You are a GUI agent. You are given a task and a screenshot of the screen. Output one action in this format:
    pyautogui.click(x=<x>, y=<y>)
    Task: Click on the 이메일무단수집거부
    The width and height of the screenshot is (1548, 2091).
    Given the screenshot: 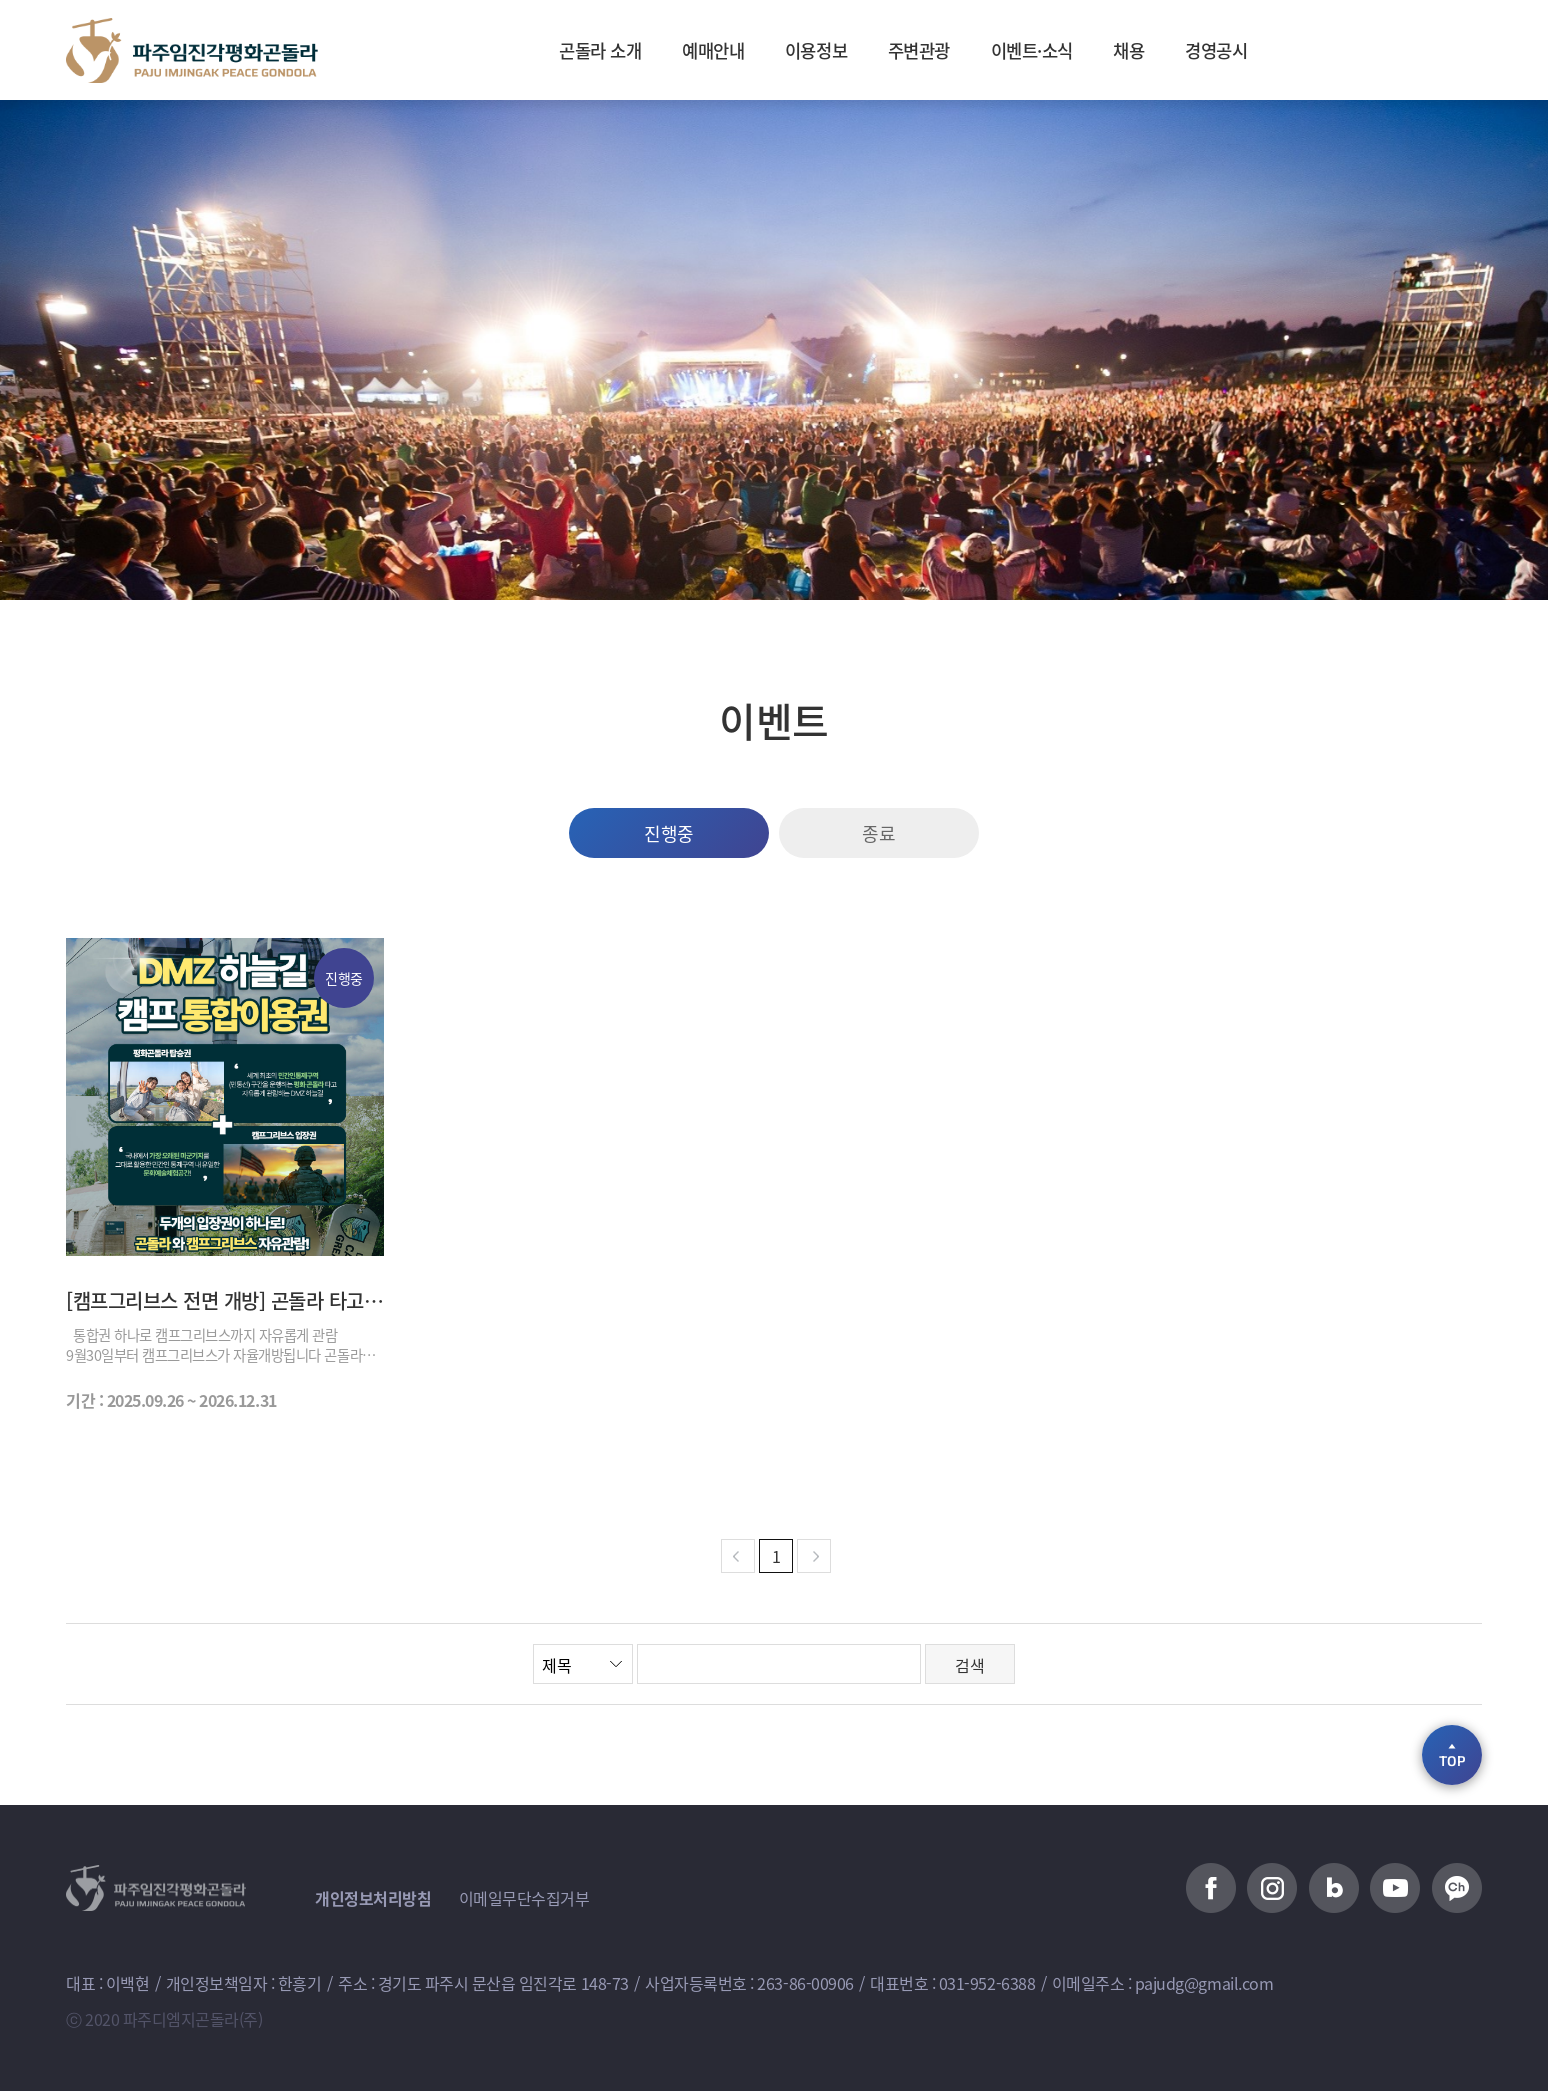 What is the action you would take?
    pyautogui.click(x=524, y=1898)
    